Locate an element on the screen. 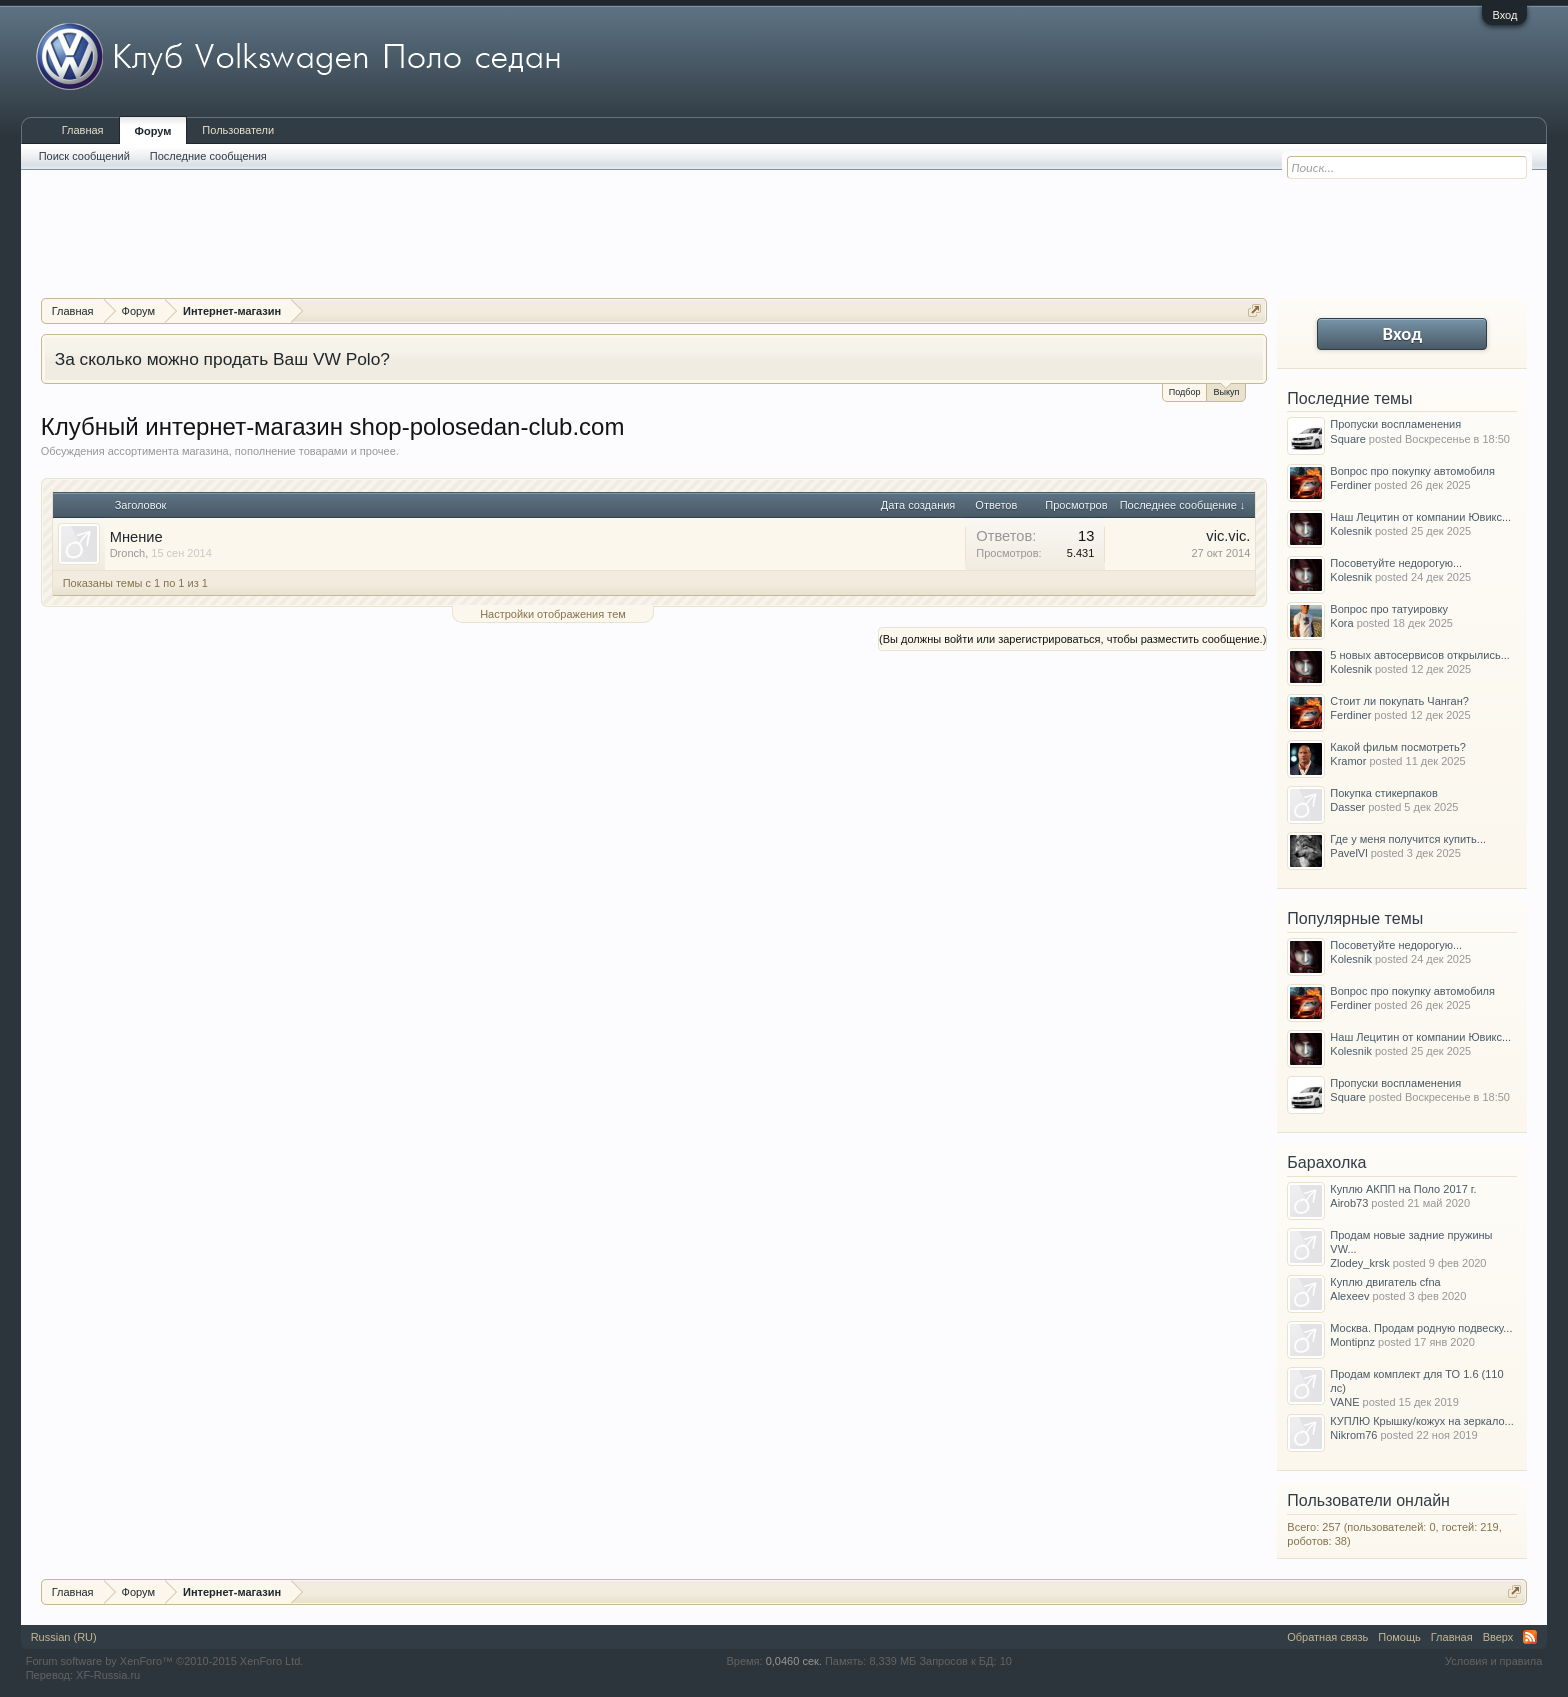 The width and height of the screenshot is (1568, 1697). XF-Russia.ru is located at coordinates (108, 1675).